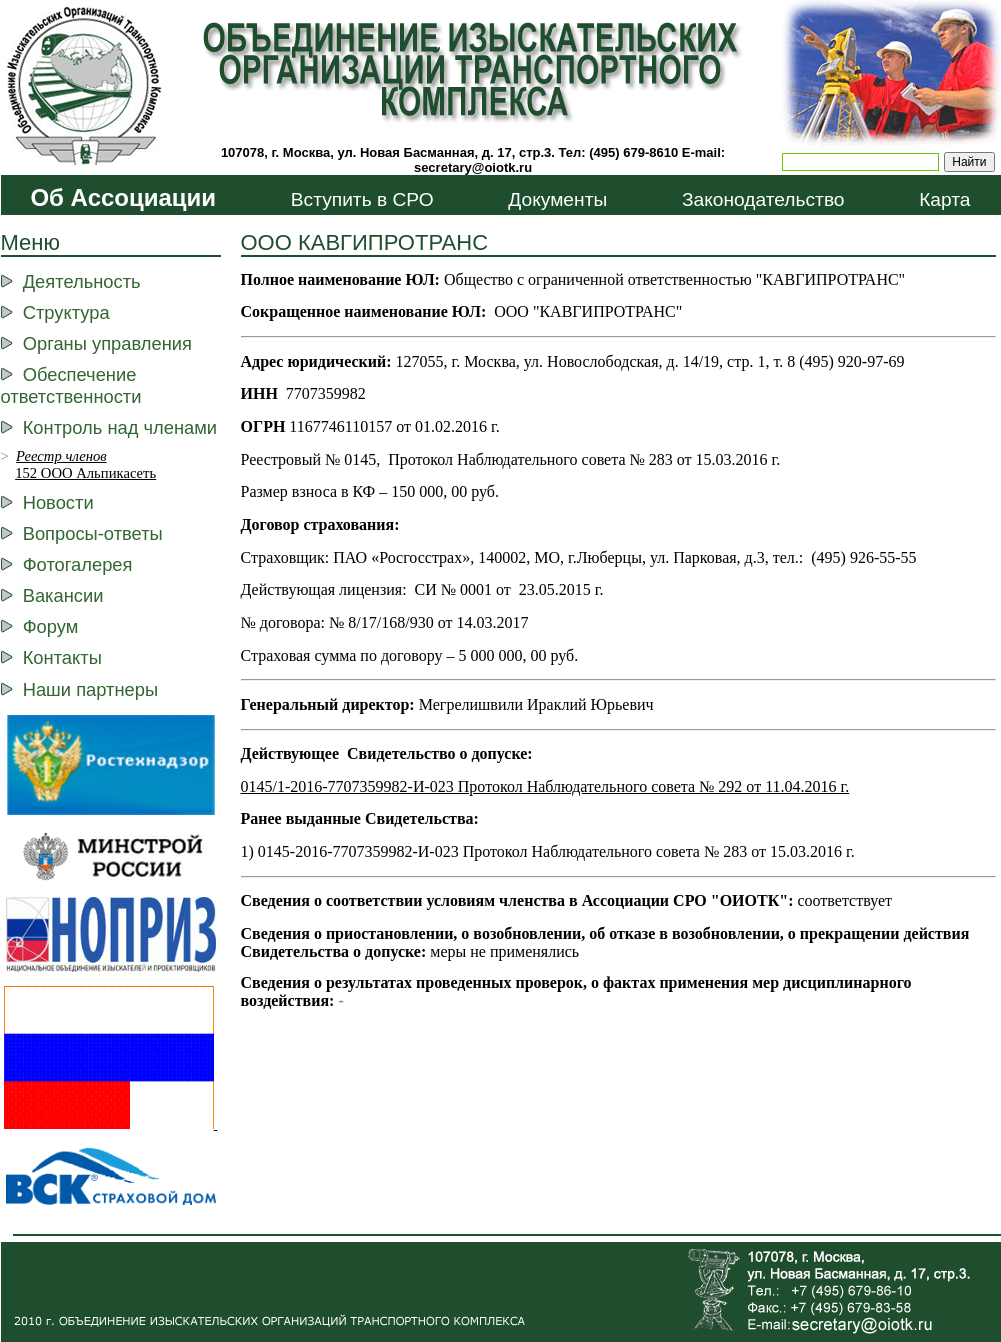  I want to click on Вакансии, so click(63, 595).